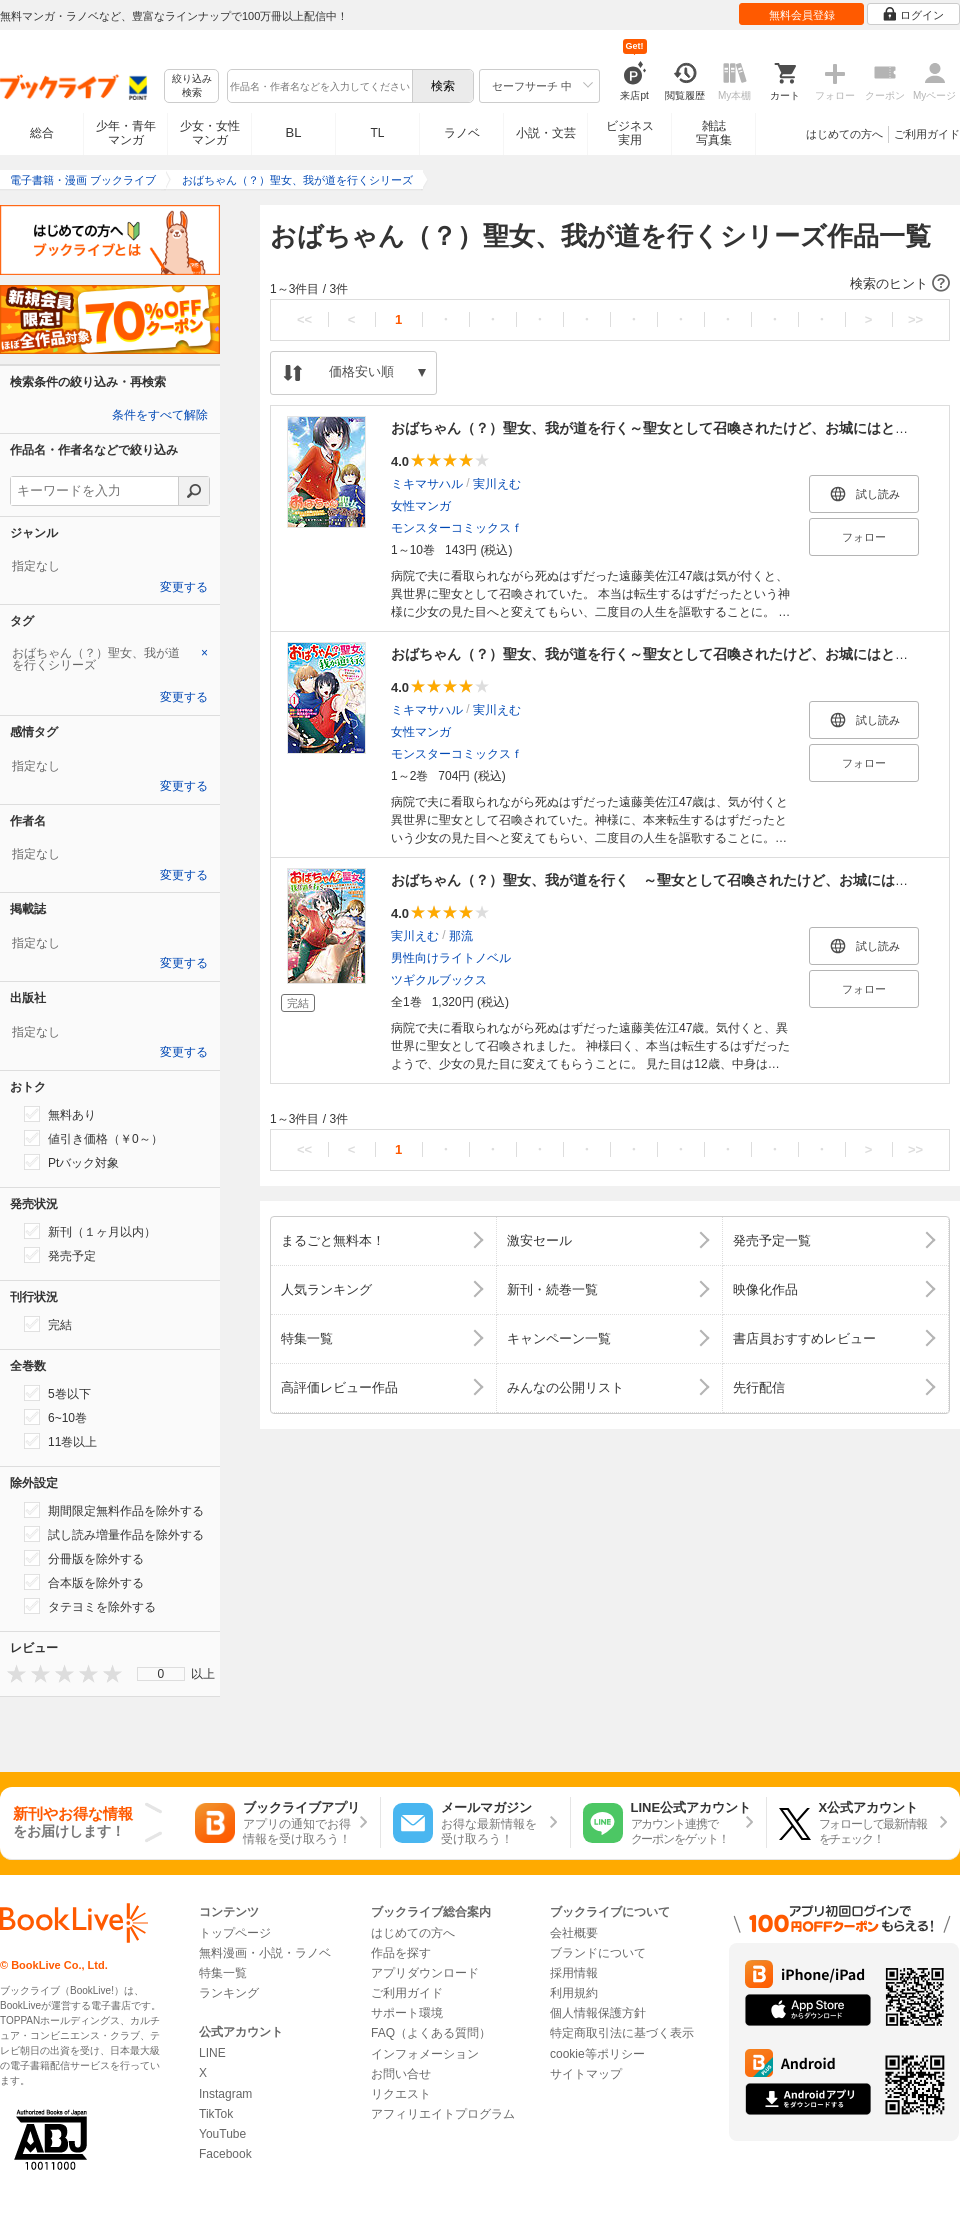 The height and width of the screenshot is (2222, 960). What do you see at coordinates (225, 2154) in the screenshot?
I see `Facebook` at bounding box center [225, 2154].